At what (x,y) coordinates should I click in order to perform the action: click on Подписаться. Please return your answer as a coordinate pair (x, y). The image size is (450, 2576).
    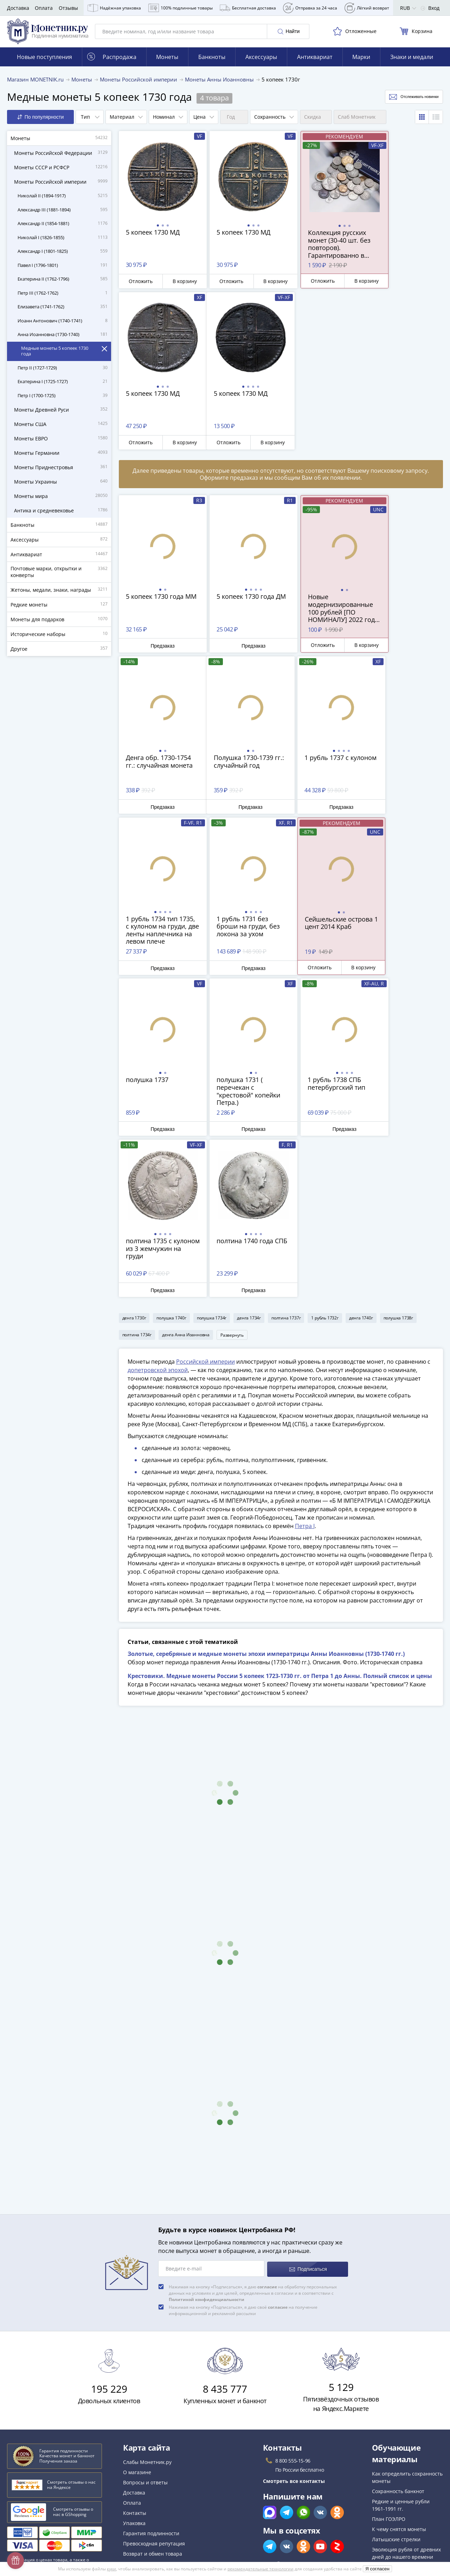
    Looking at the image, I should click on (308, 2110).